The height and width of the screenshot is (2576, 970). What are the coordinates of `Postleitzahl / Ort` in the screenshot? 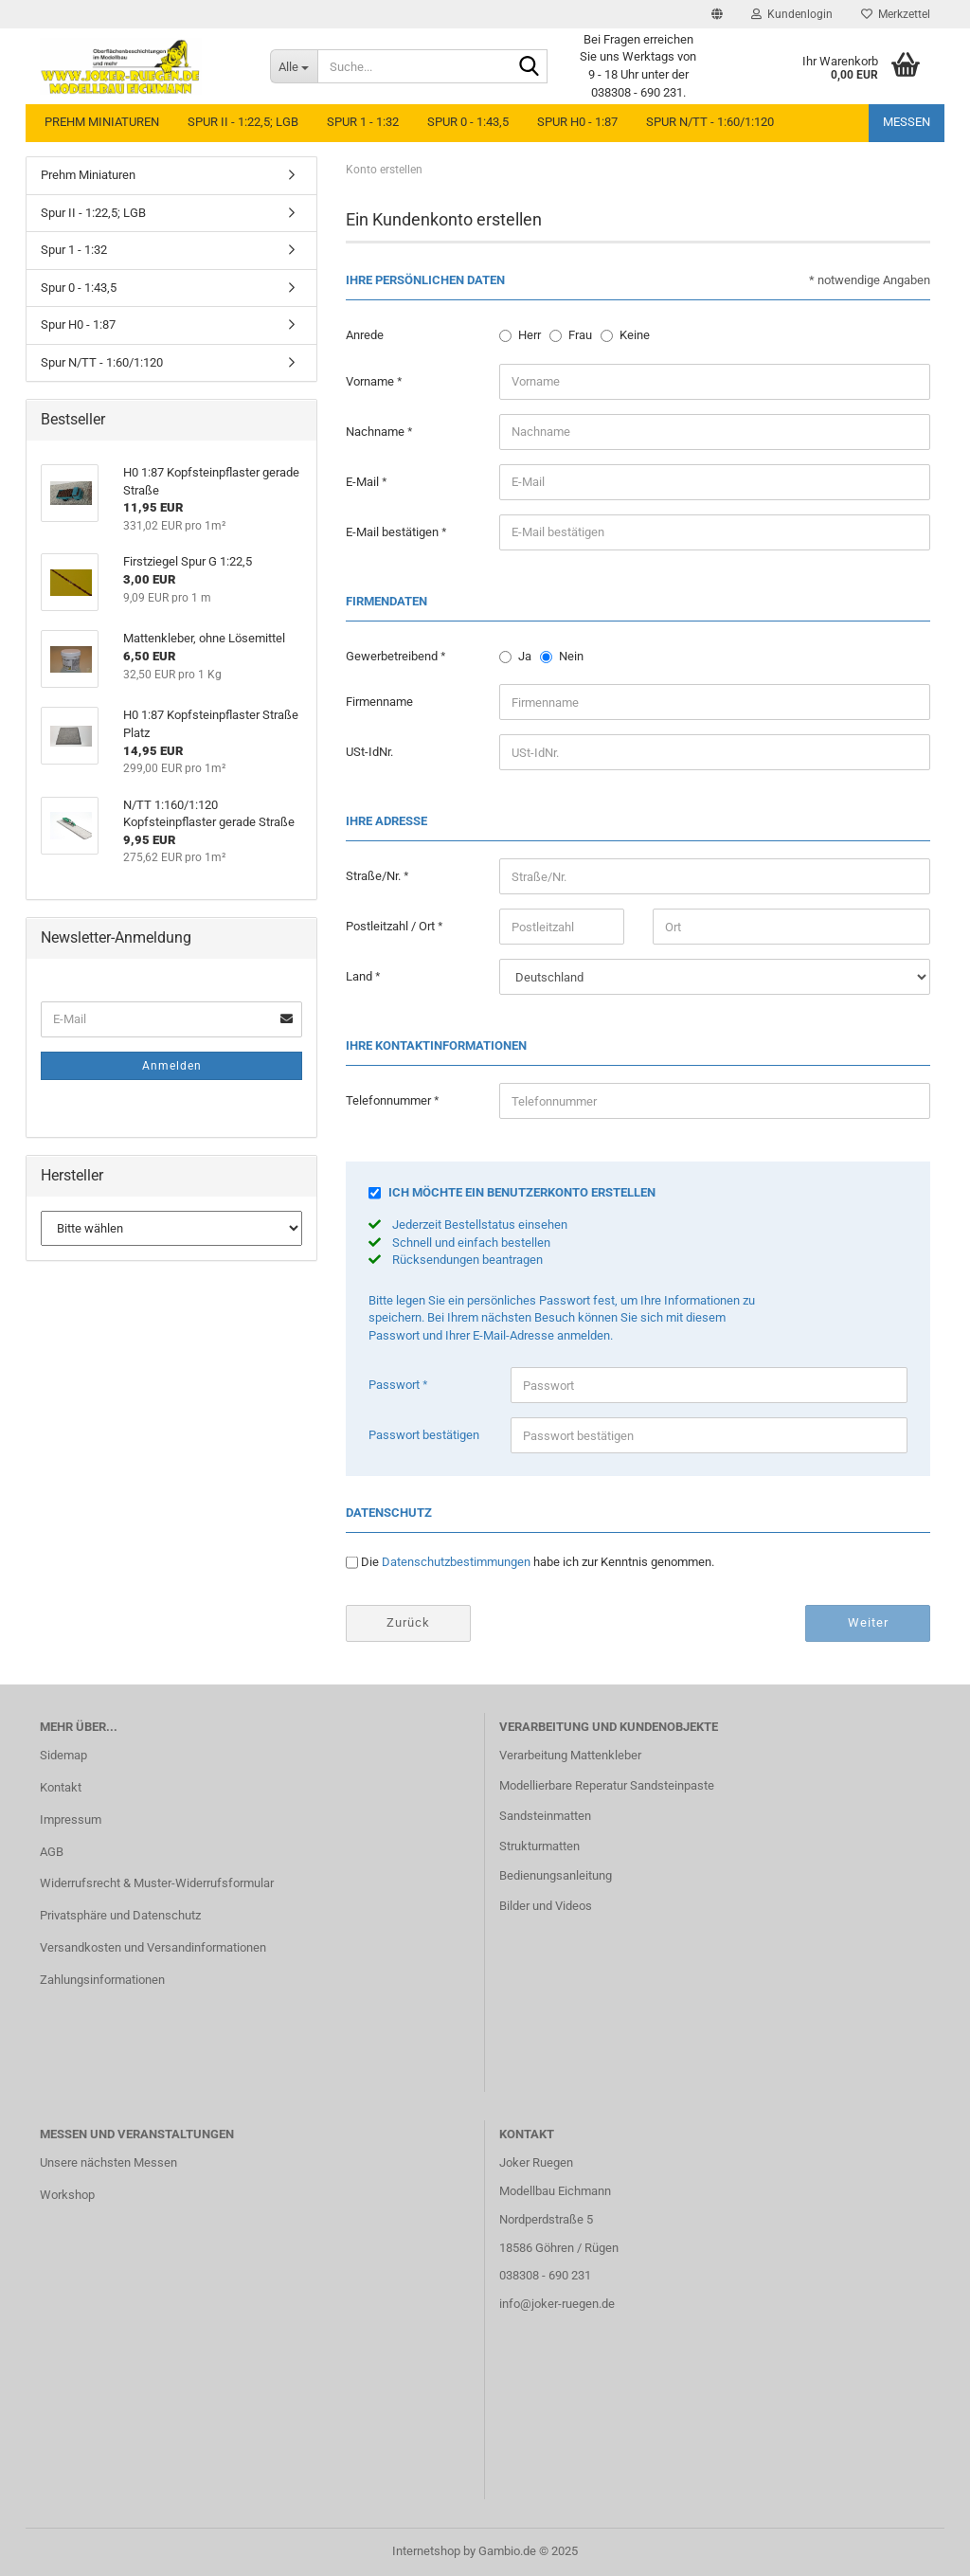 It's located at (392, 926).